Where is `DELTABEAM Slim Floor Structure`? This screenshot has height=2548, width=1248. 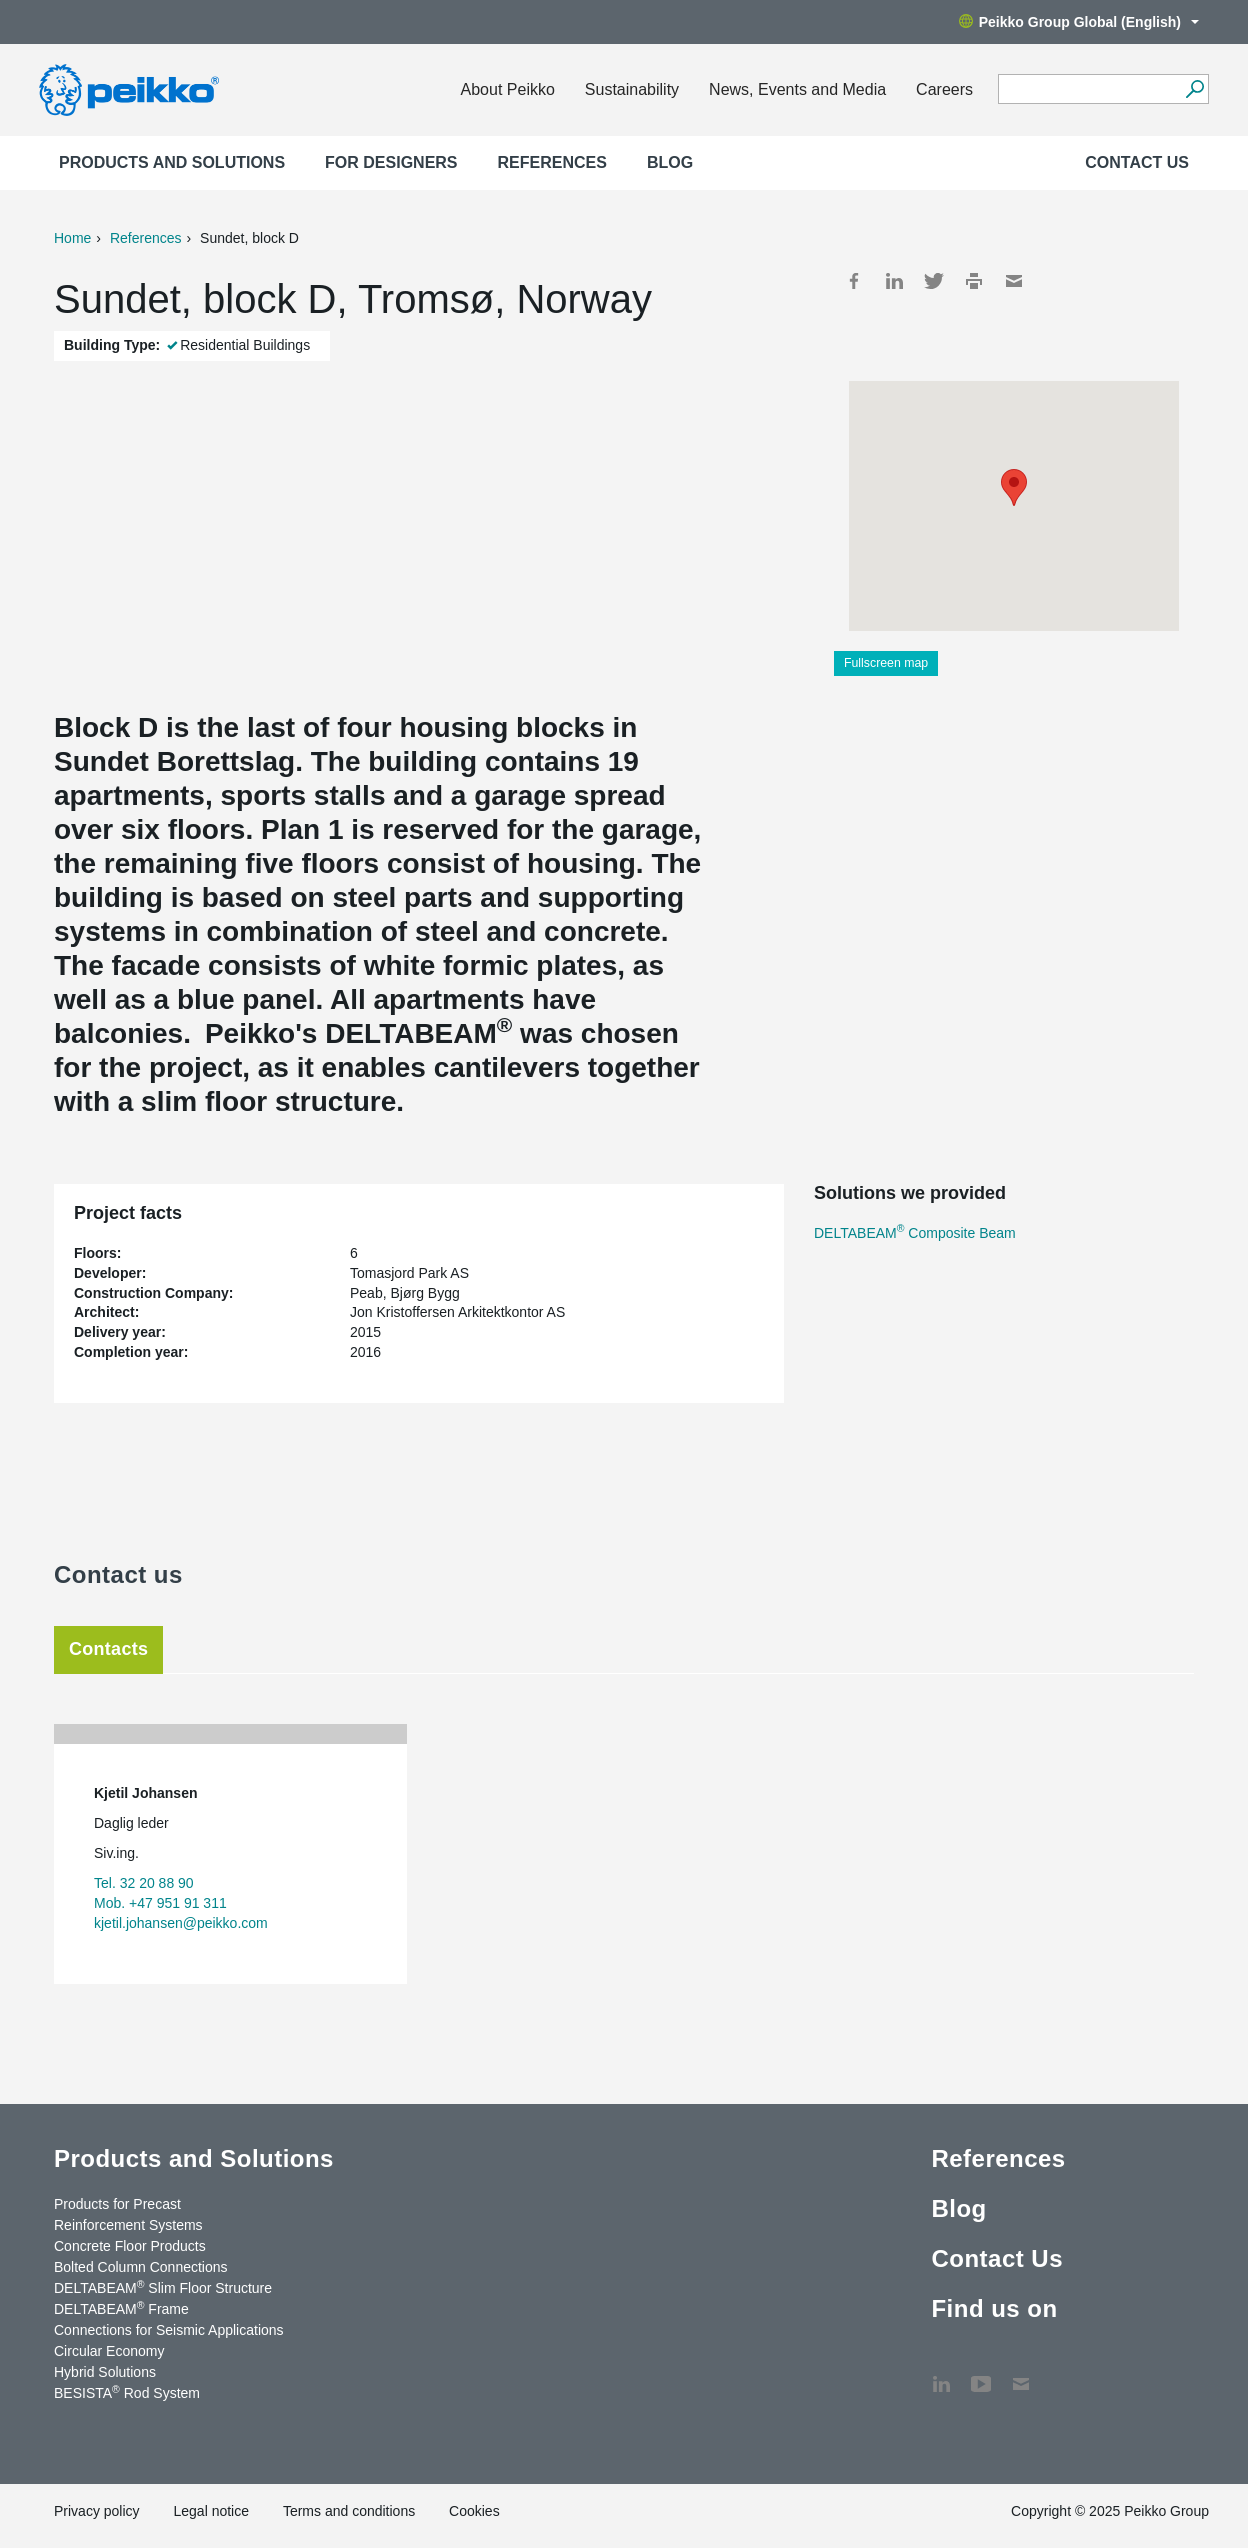 DELTABEAM Slim Floor Structure is located at coordinates (163, 2287).